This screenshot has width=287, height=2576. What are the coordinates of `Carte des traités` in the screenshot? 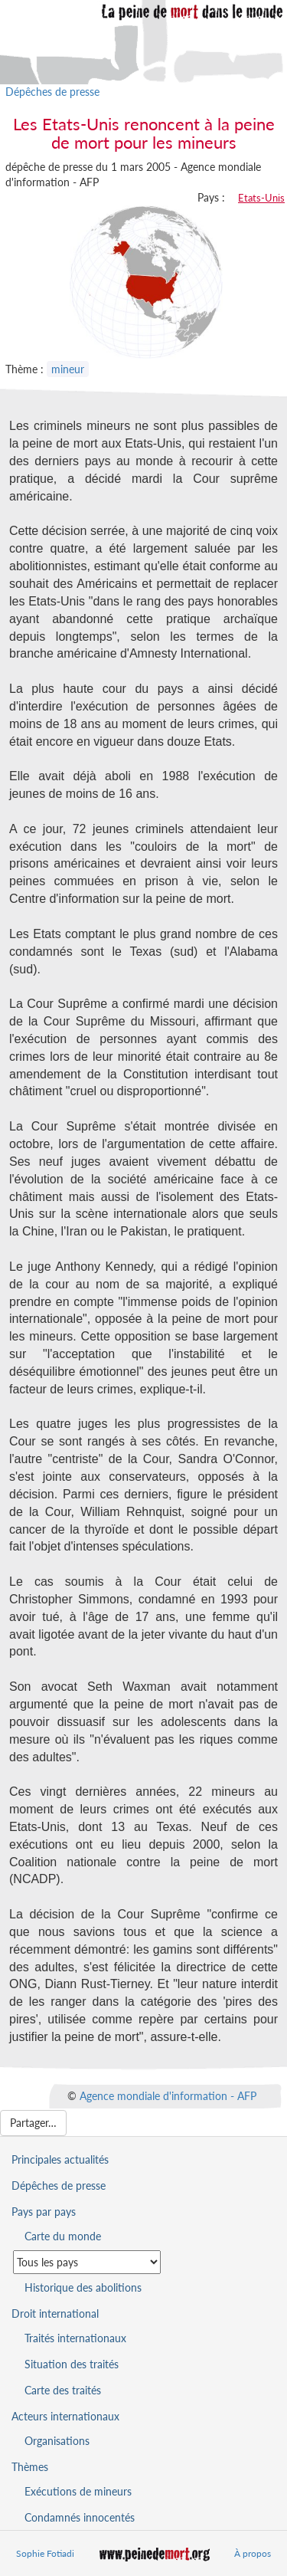 It's located at (62, 2390).